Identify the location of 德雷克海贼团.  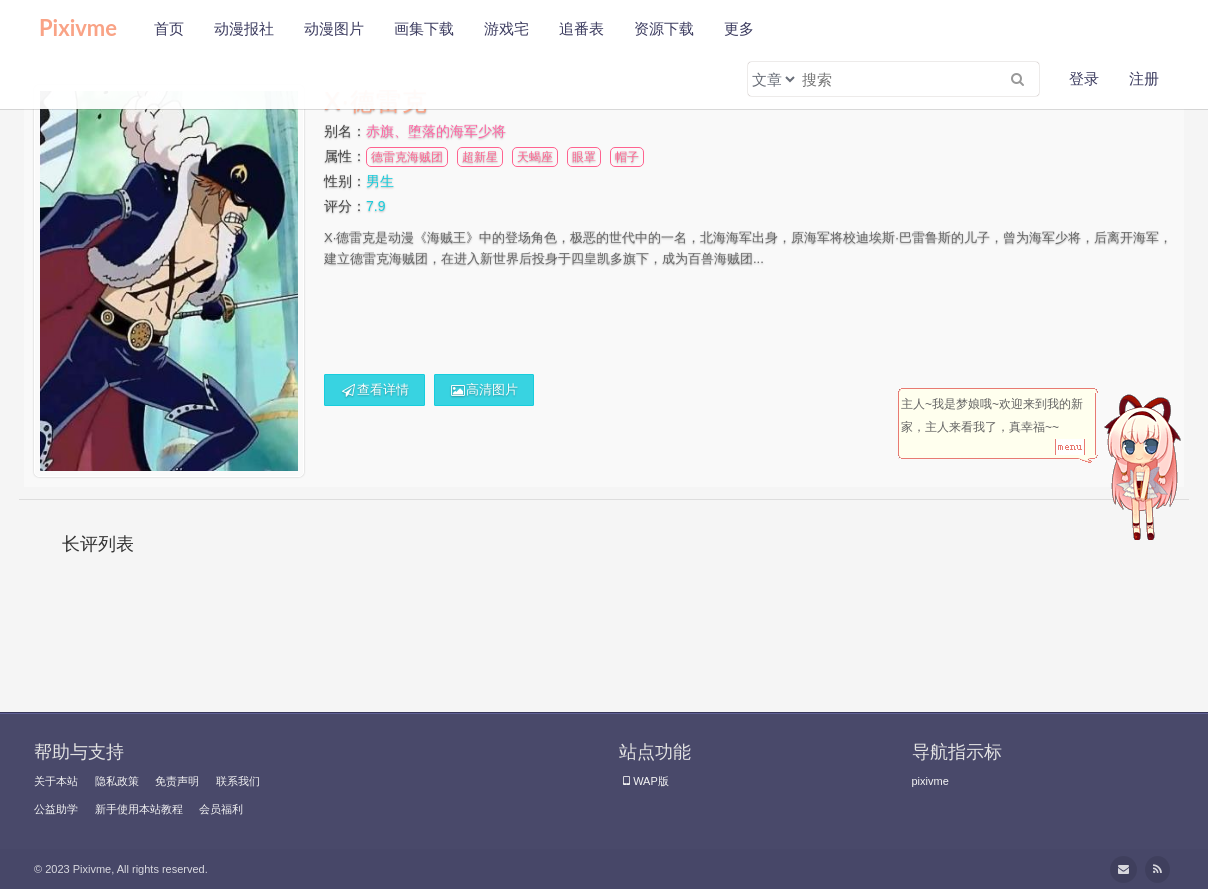
(407, 157).